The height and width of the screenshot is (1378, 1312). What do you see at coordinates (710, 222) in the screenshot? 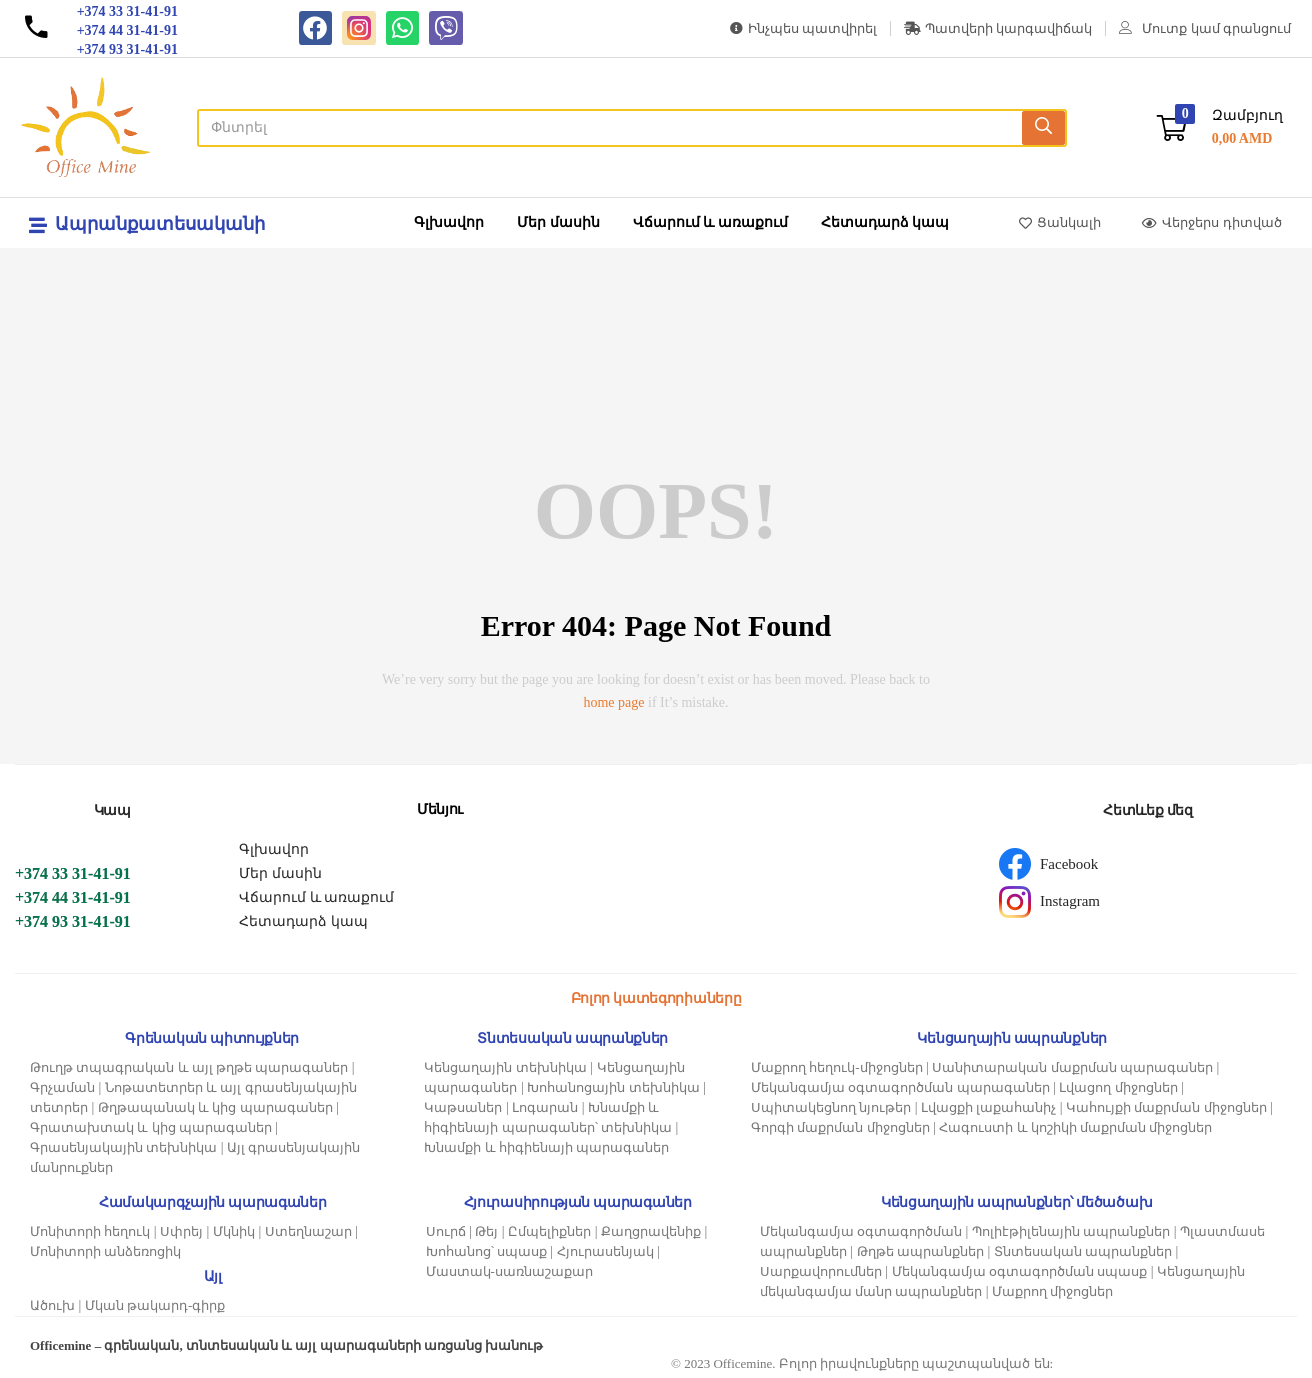
I see `Վճարում և առաքում` at bounding box center [710, 222].